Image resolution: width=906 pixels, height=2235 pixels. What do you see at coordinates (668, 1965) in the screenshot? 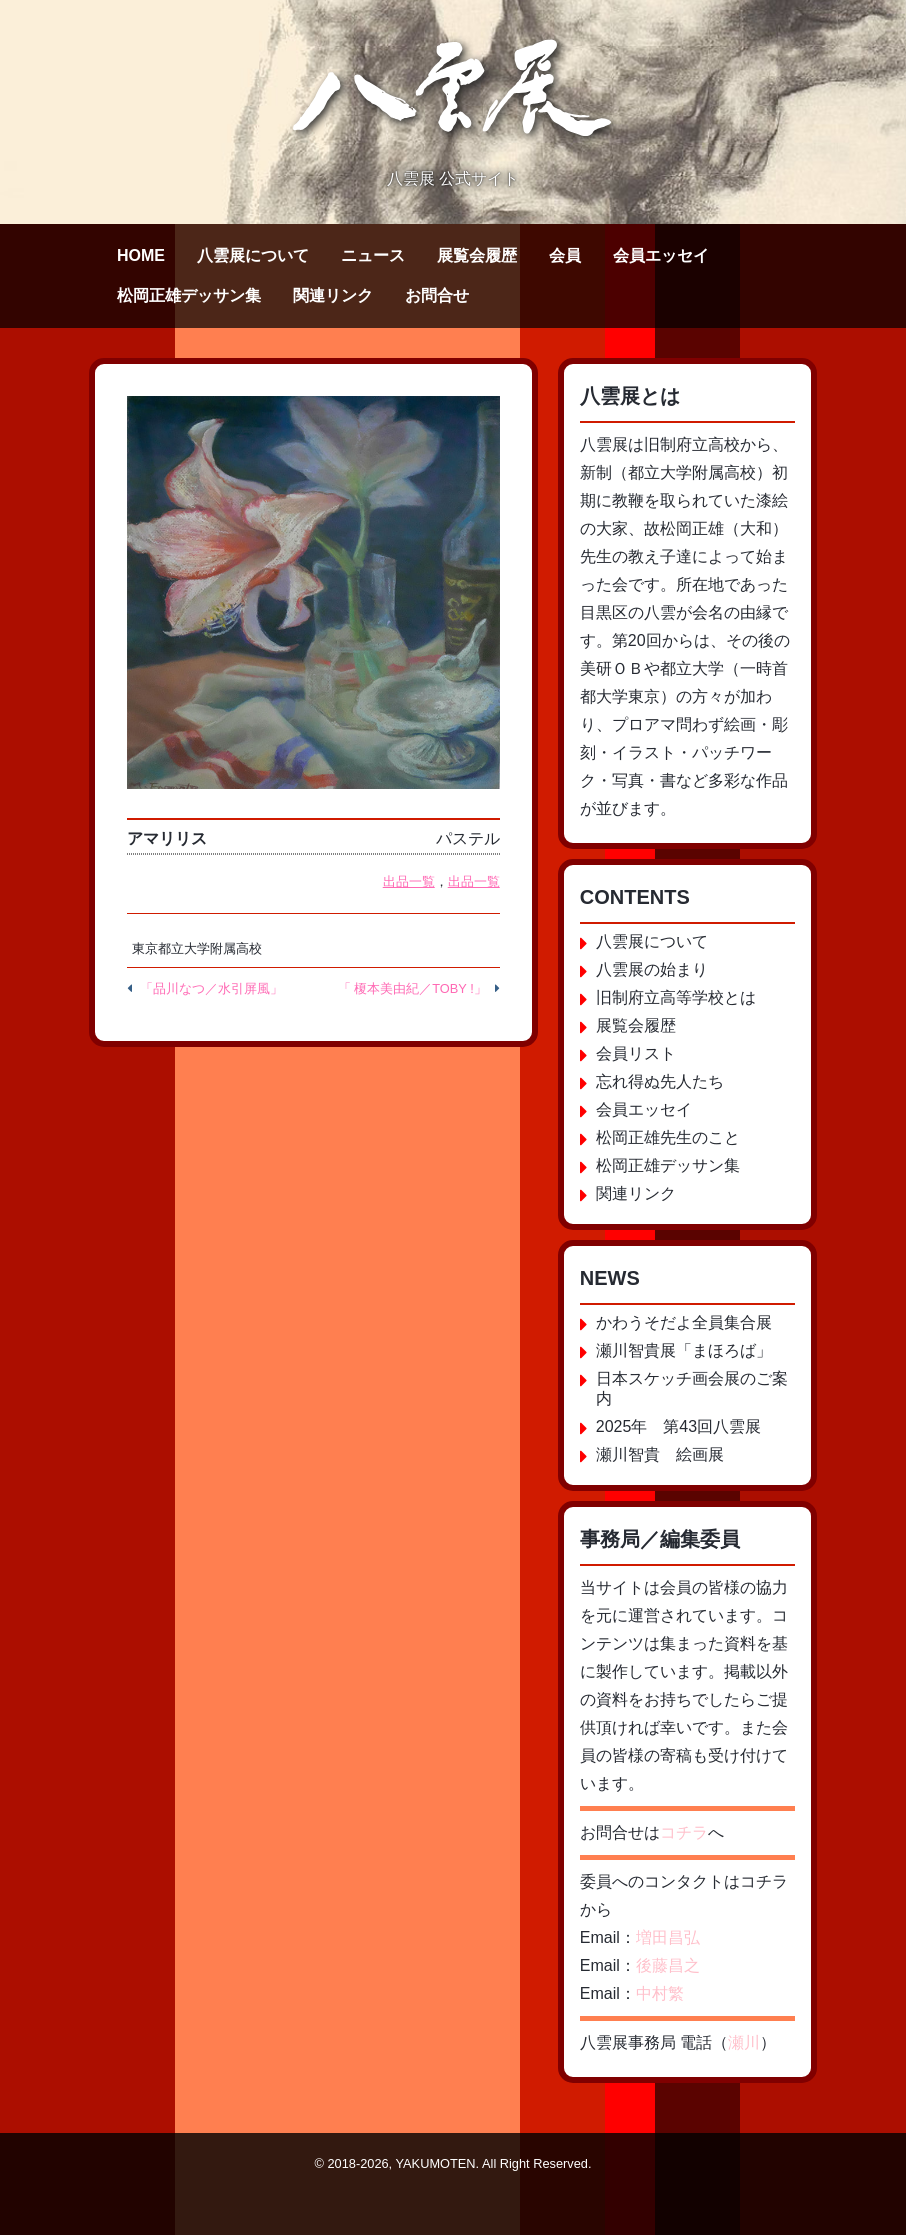
I see `後藤昌之` at bounding box center [668, 1965].